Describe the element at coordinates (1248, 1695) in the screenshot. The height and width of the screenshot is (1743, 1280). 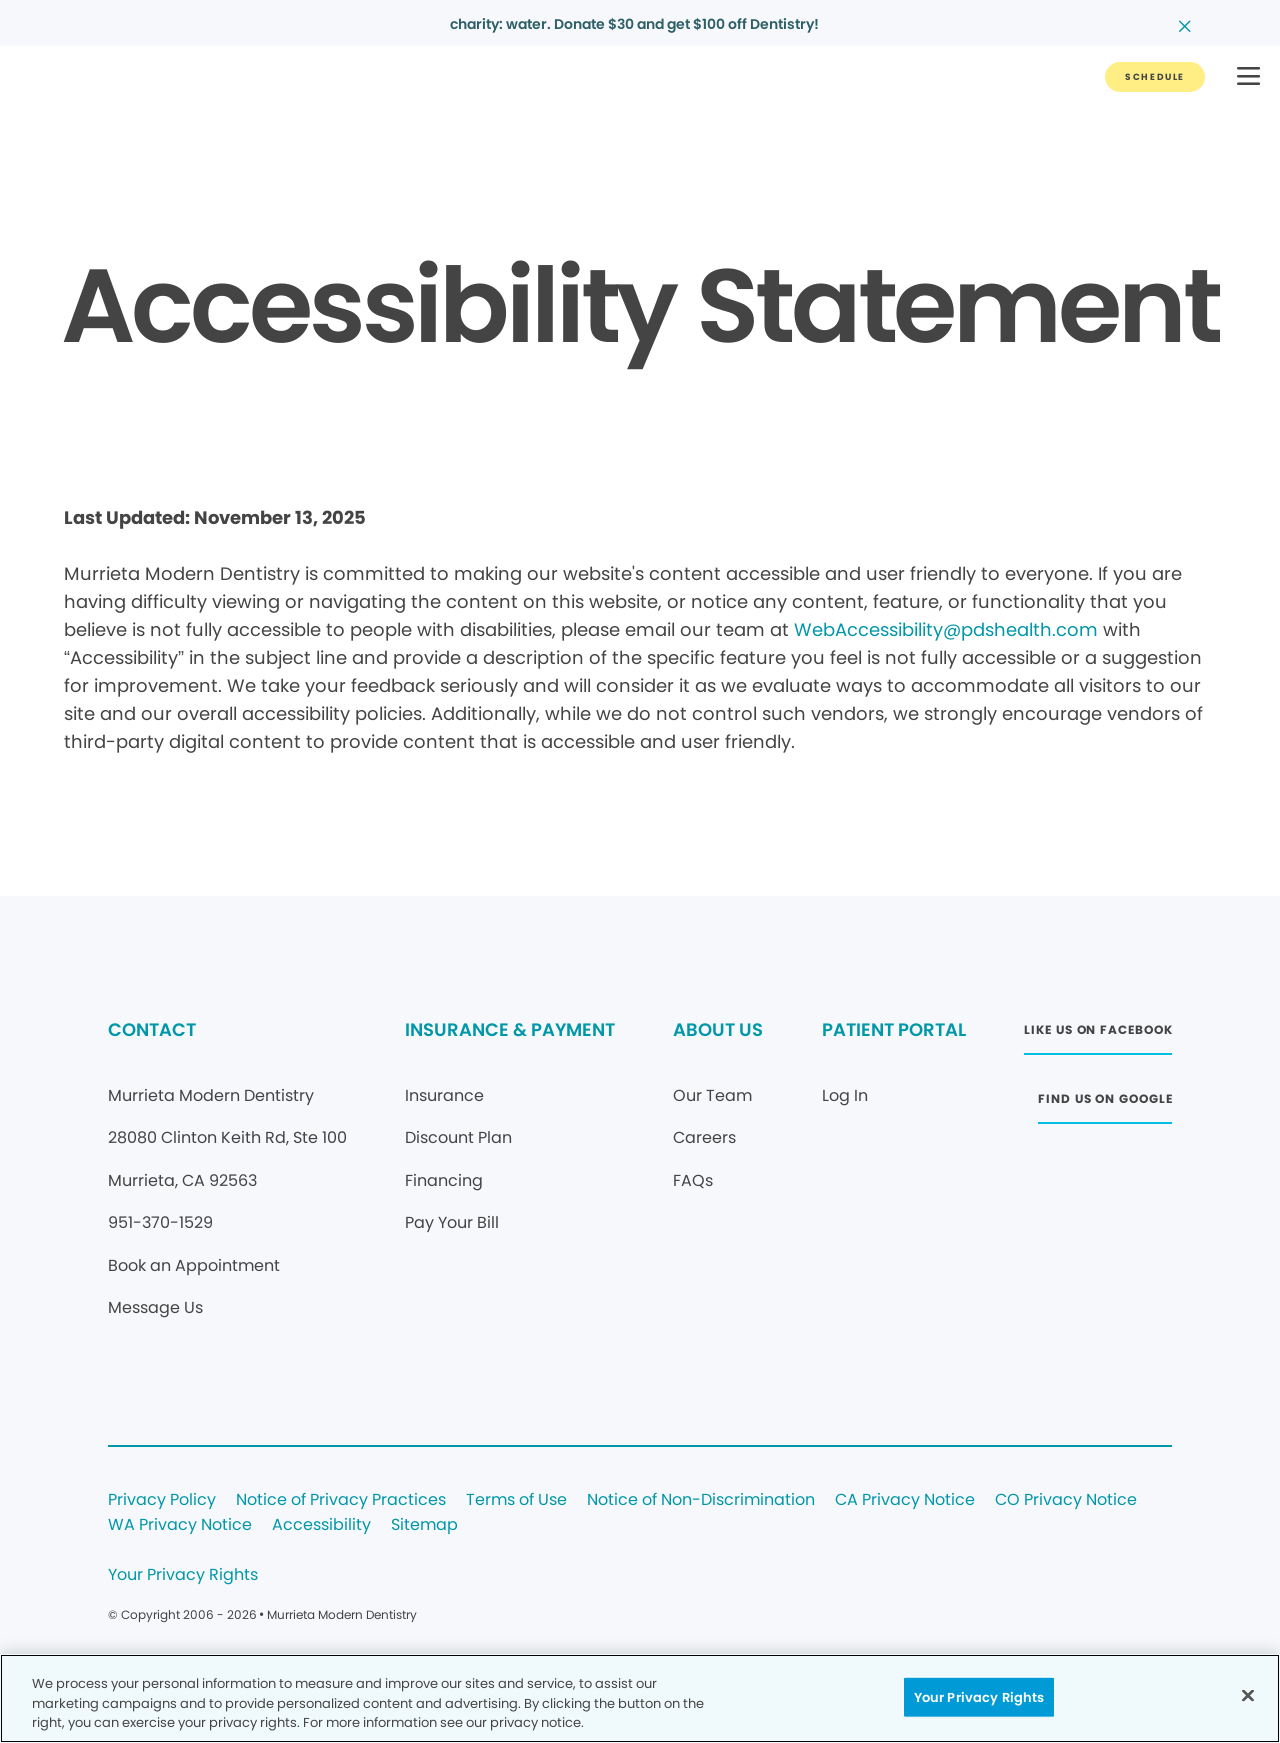
I see `[Close]` at that location.